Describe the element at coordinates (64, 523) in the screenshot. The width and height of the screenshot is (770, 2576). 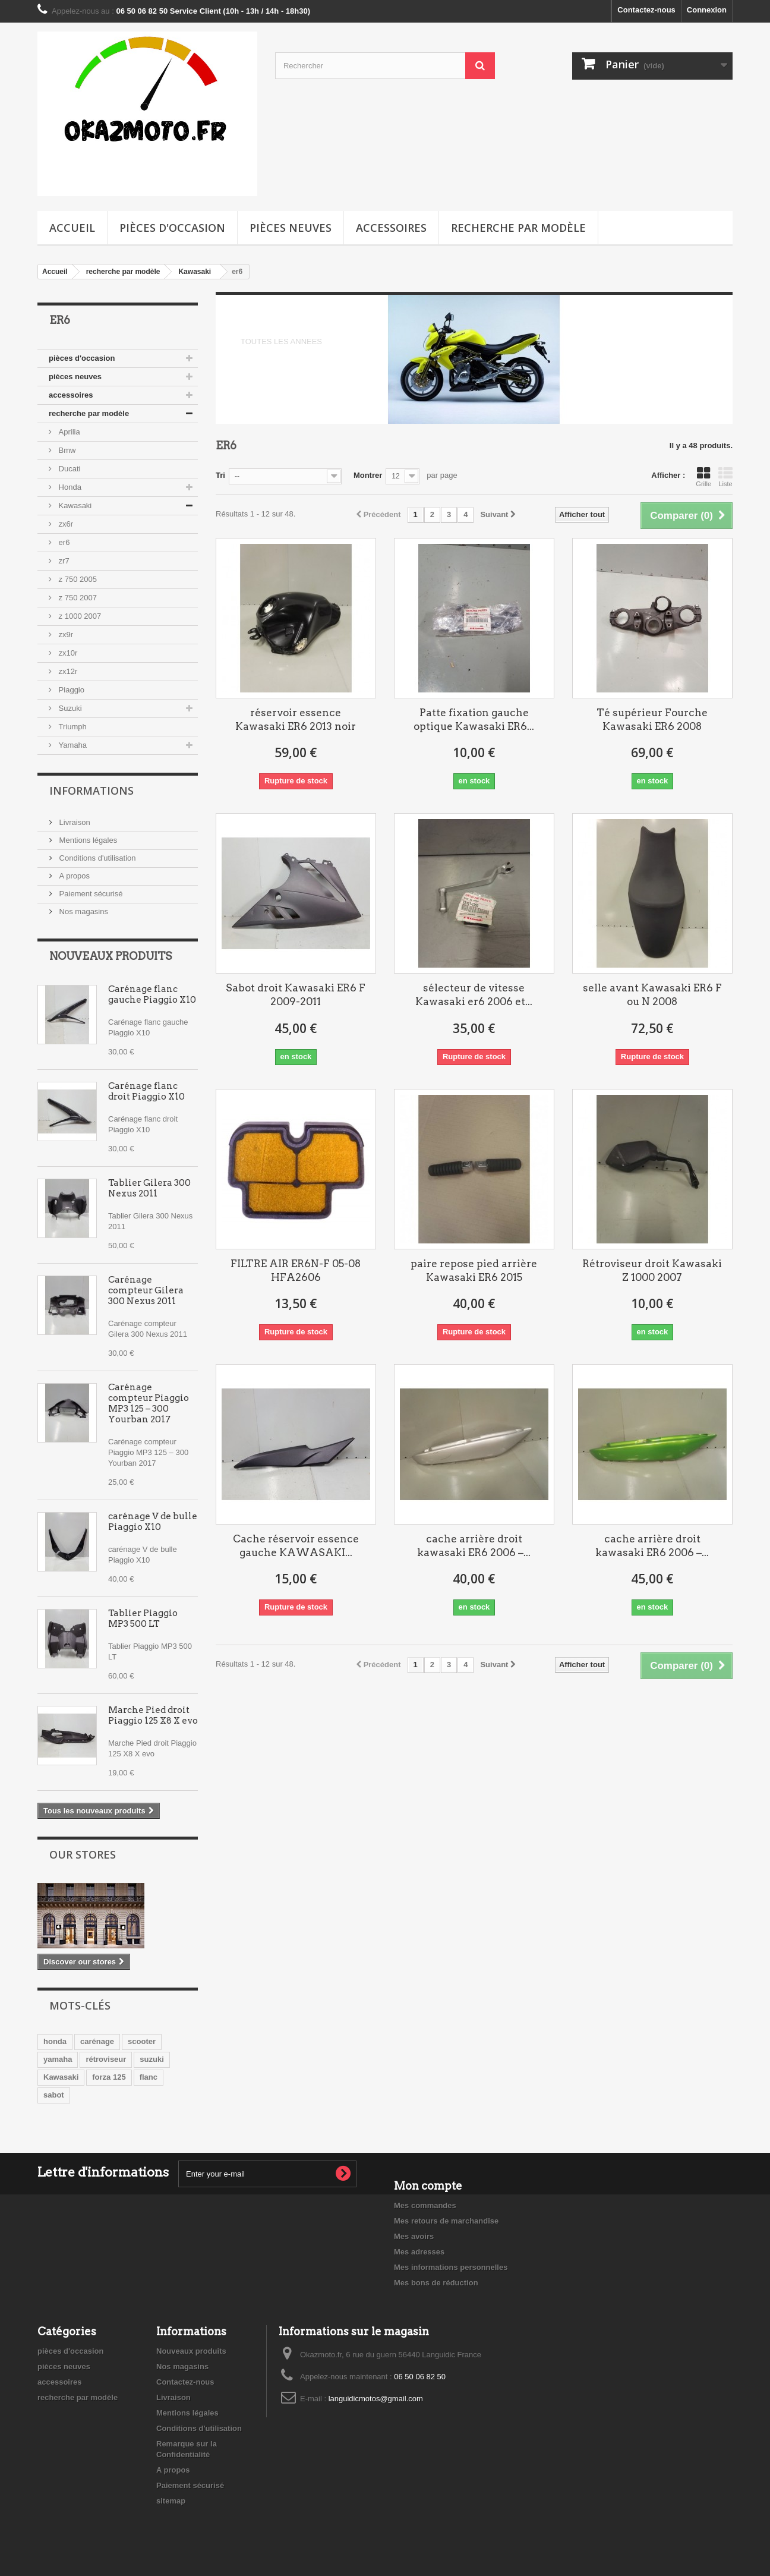
I see `zx6r` at that location.